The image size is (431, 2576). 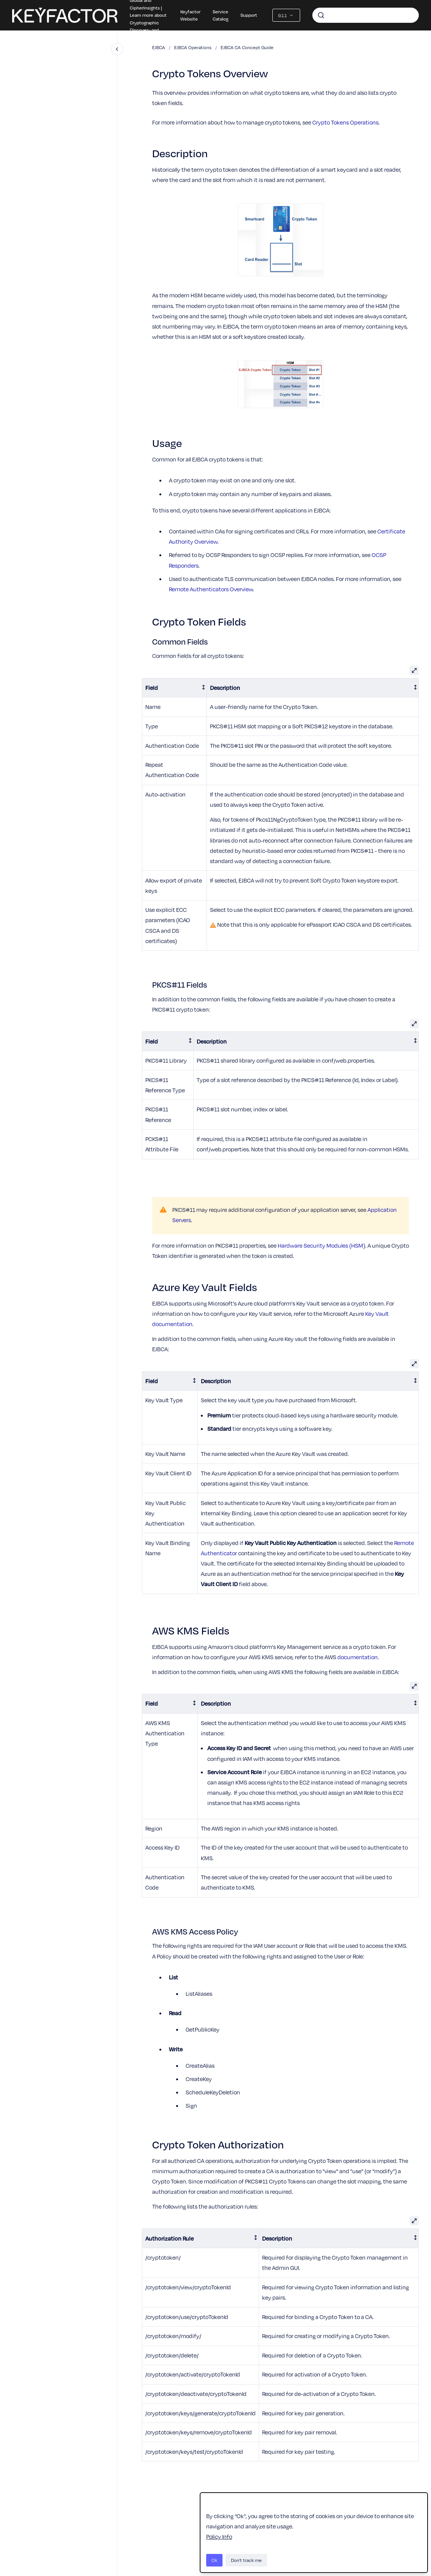 I want to click on documentation, so click(x=357, y=1657).